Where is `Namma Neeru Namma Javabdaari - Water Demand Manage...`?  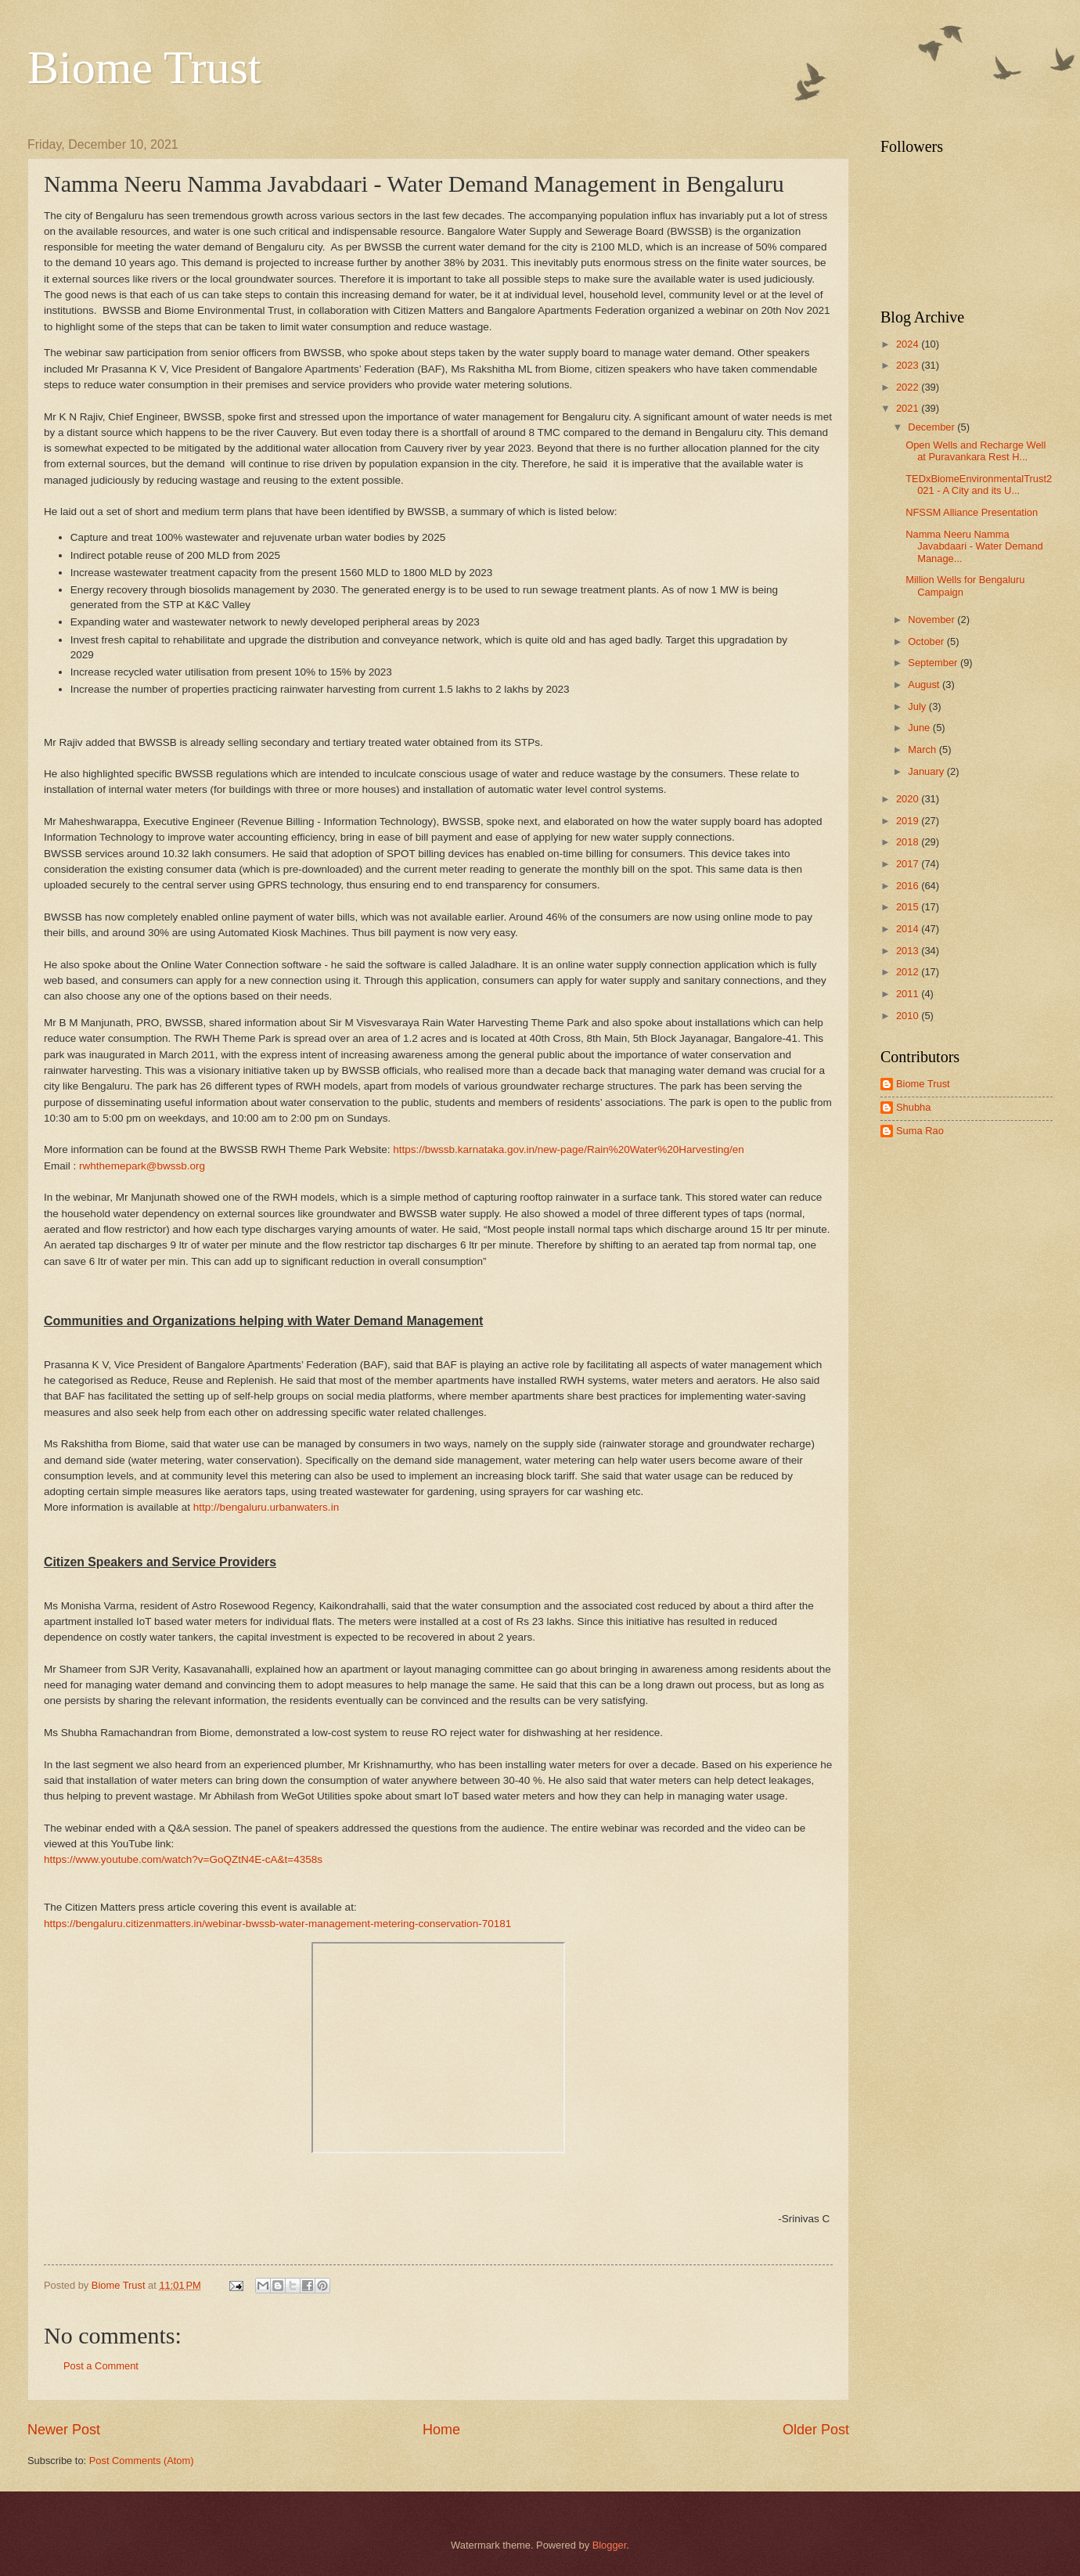 Namma Neeru Namma Javabdaari - Water Demand Manage... is located at coordinates (974, 546).